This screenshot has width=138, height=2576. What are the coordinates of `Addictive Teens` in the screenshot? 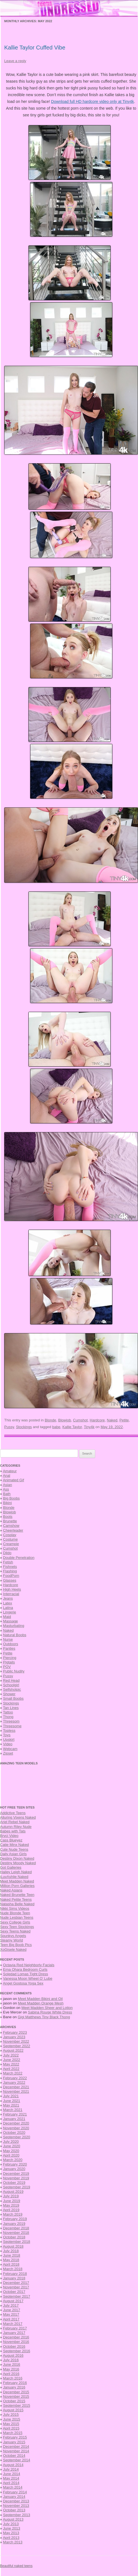 It's located at (13, 1813).